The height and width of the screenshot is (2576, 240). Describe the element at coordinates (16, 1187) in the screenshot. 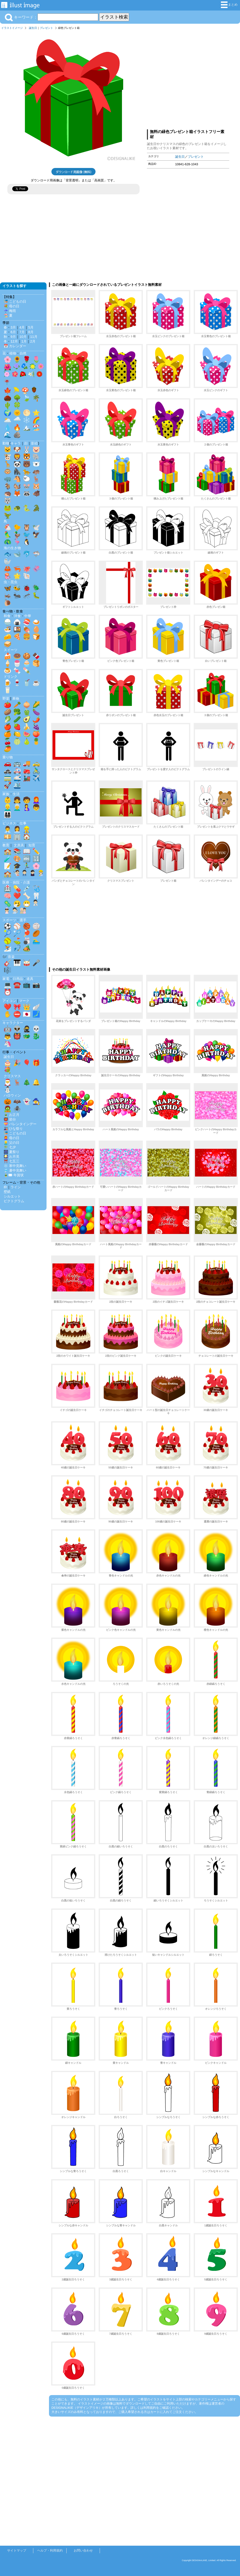

I see `ライン` at that location.